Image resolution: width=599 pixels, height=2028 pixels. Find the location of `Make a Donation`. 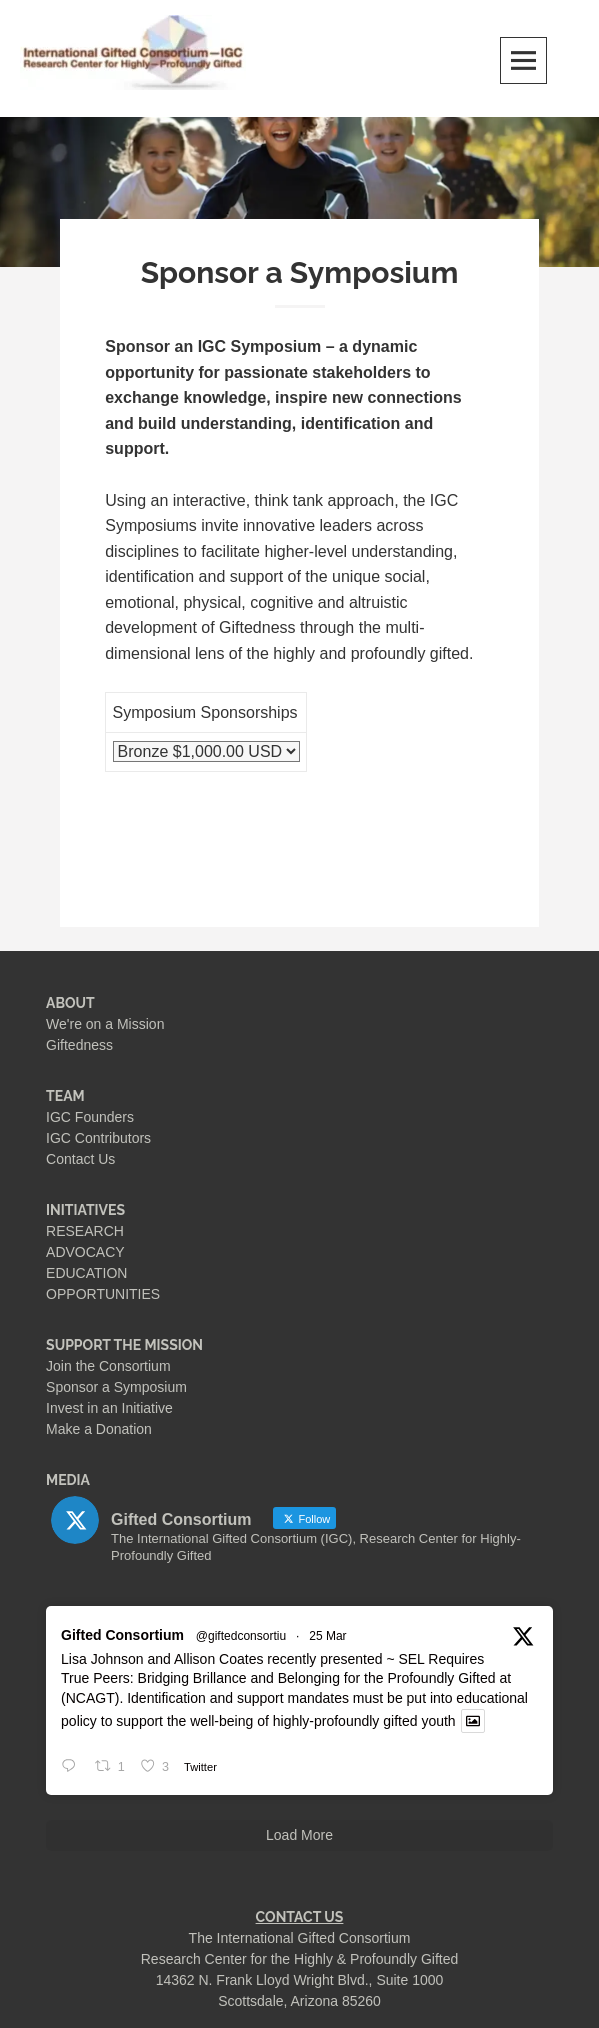

Make a Donation is located at coordinates (99, 1429).